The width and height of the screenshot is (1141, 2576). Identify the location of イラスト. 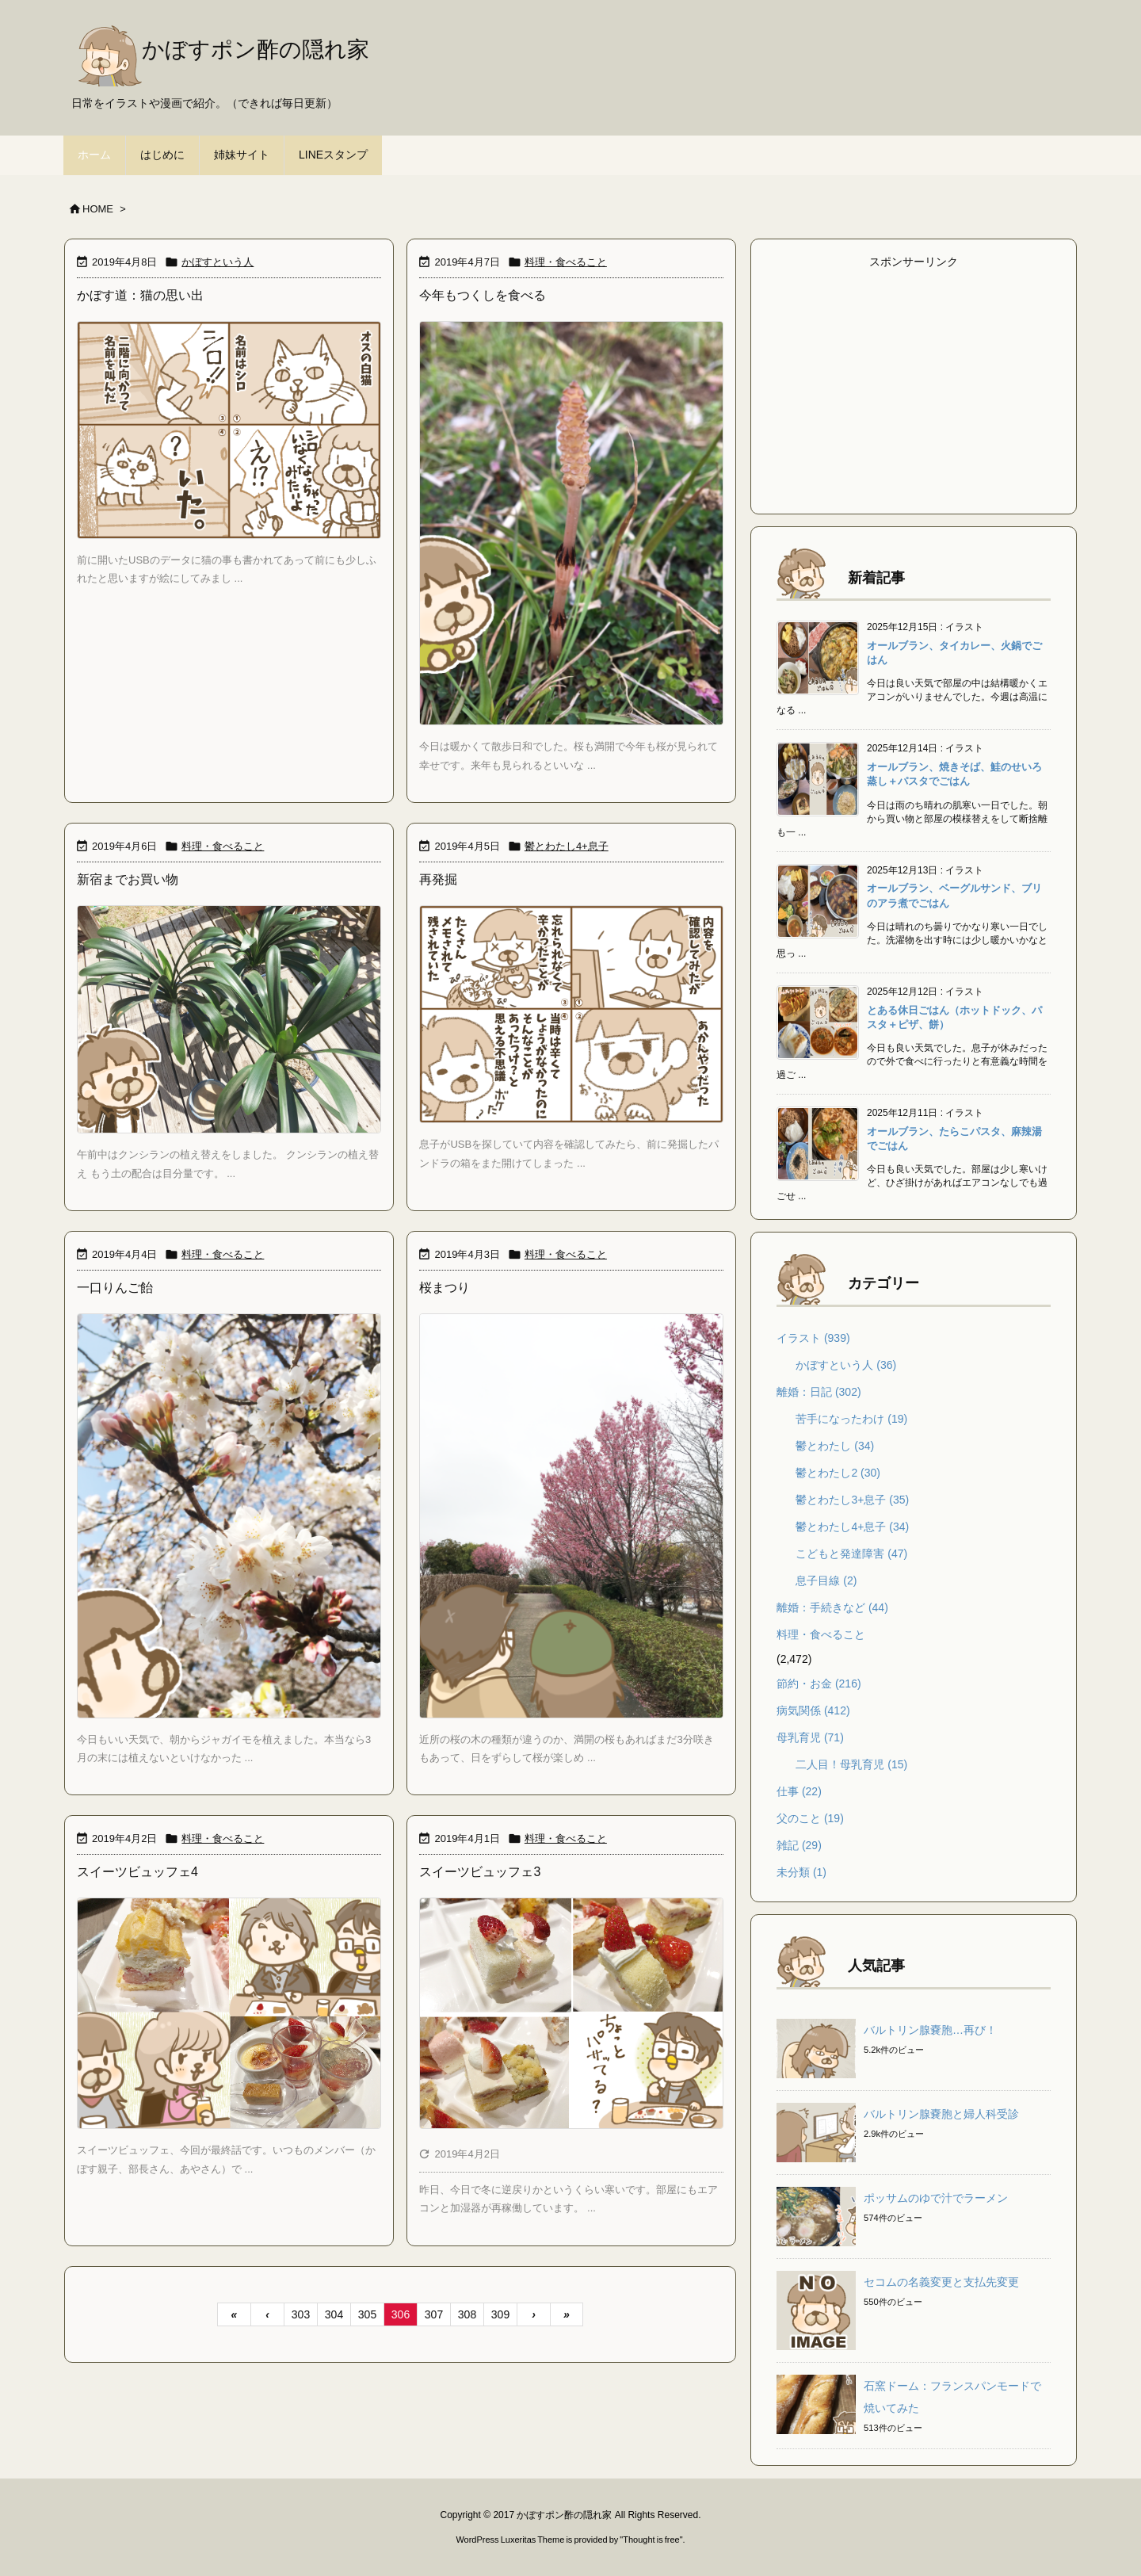
(813, 1338).